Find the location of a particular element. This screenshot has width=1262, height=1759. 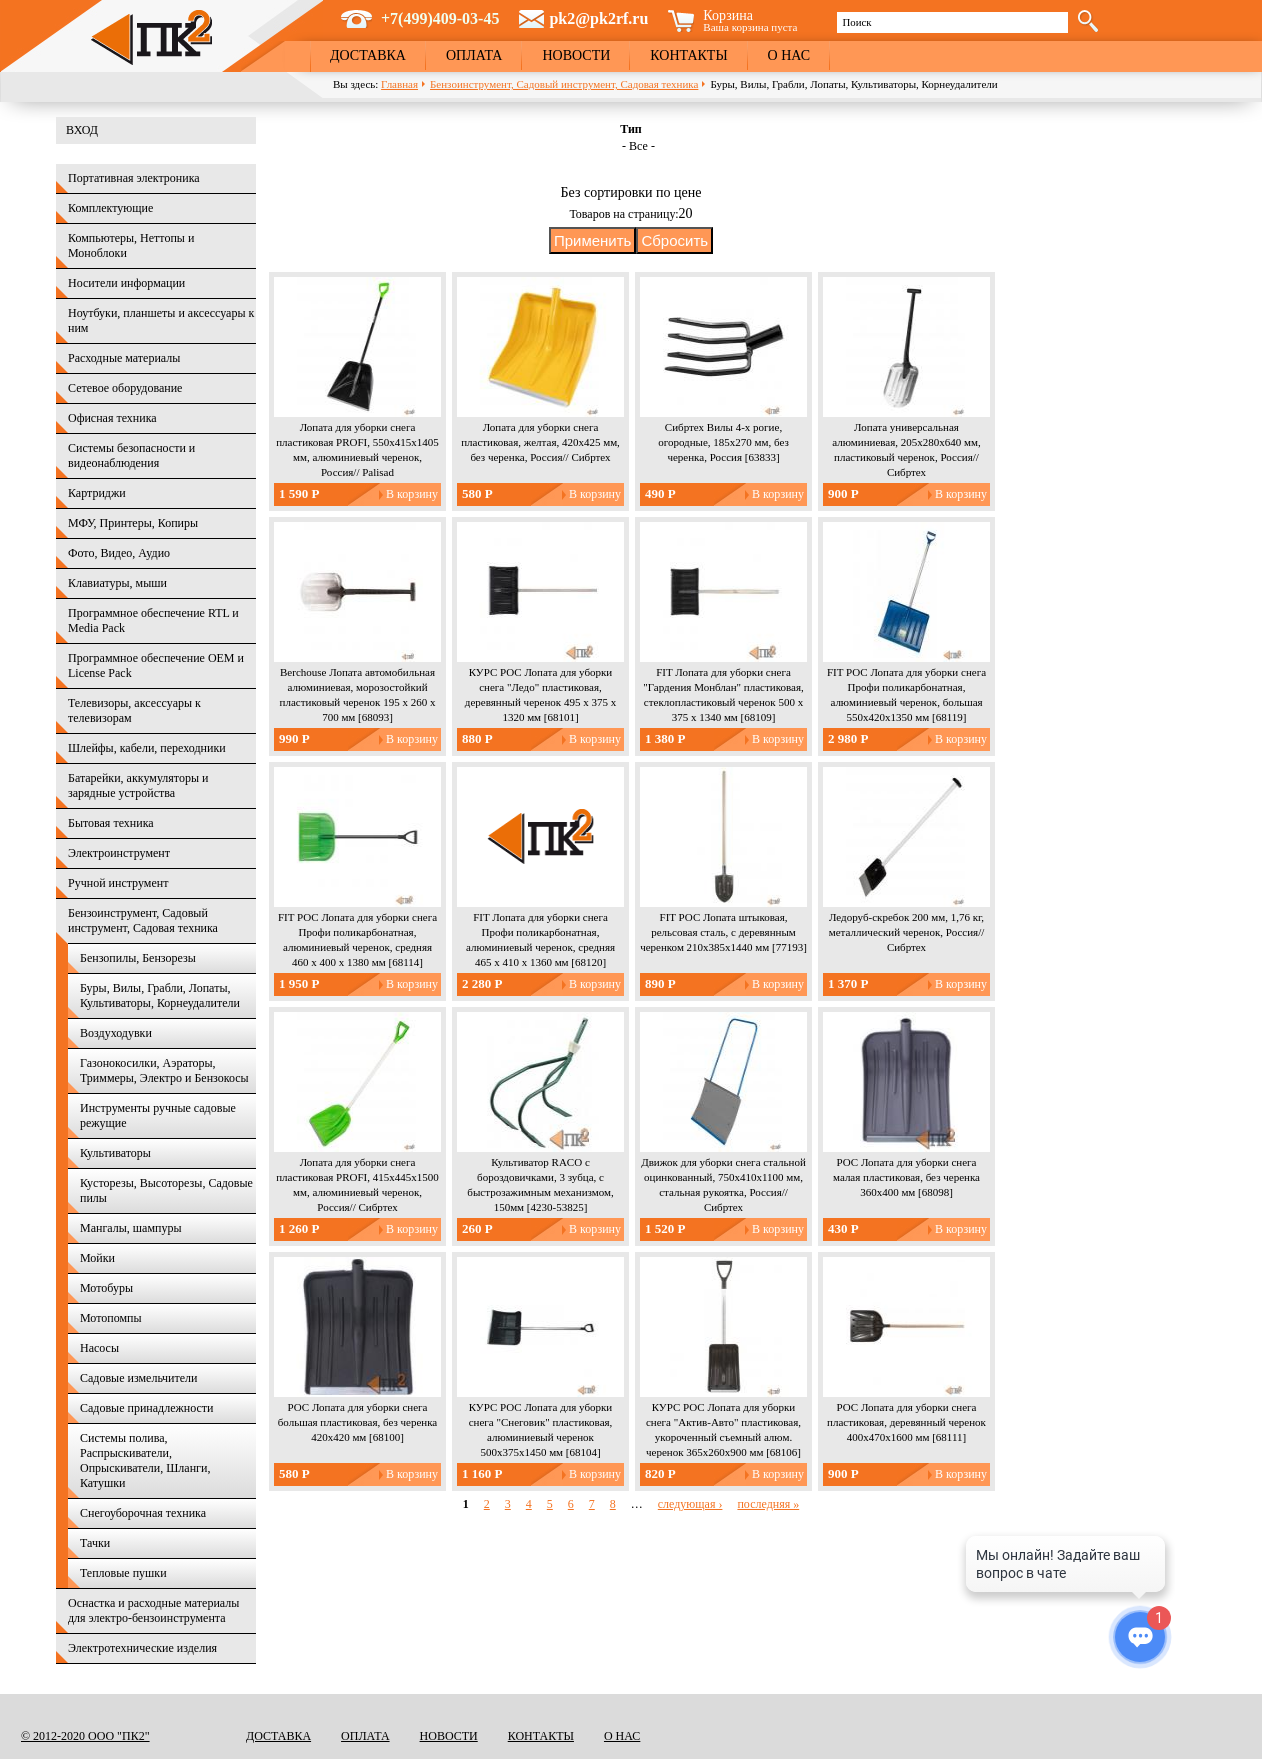

Поиск is located at coordinates (856, 22).